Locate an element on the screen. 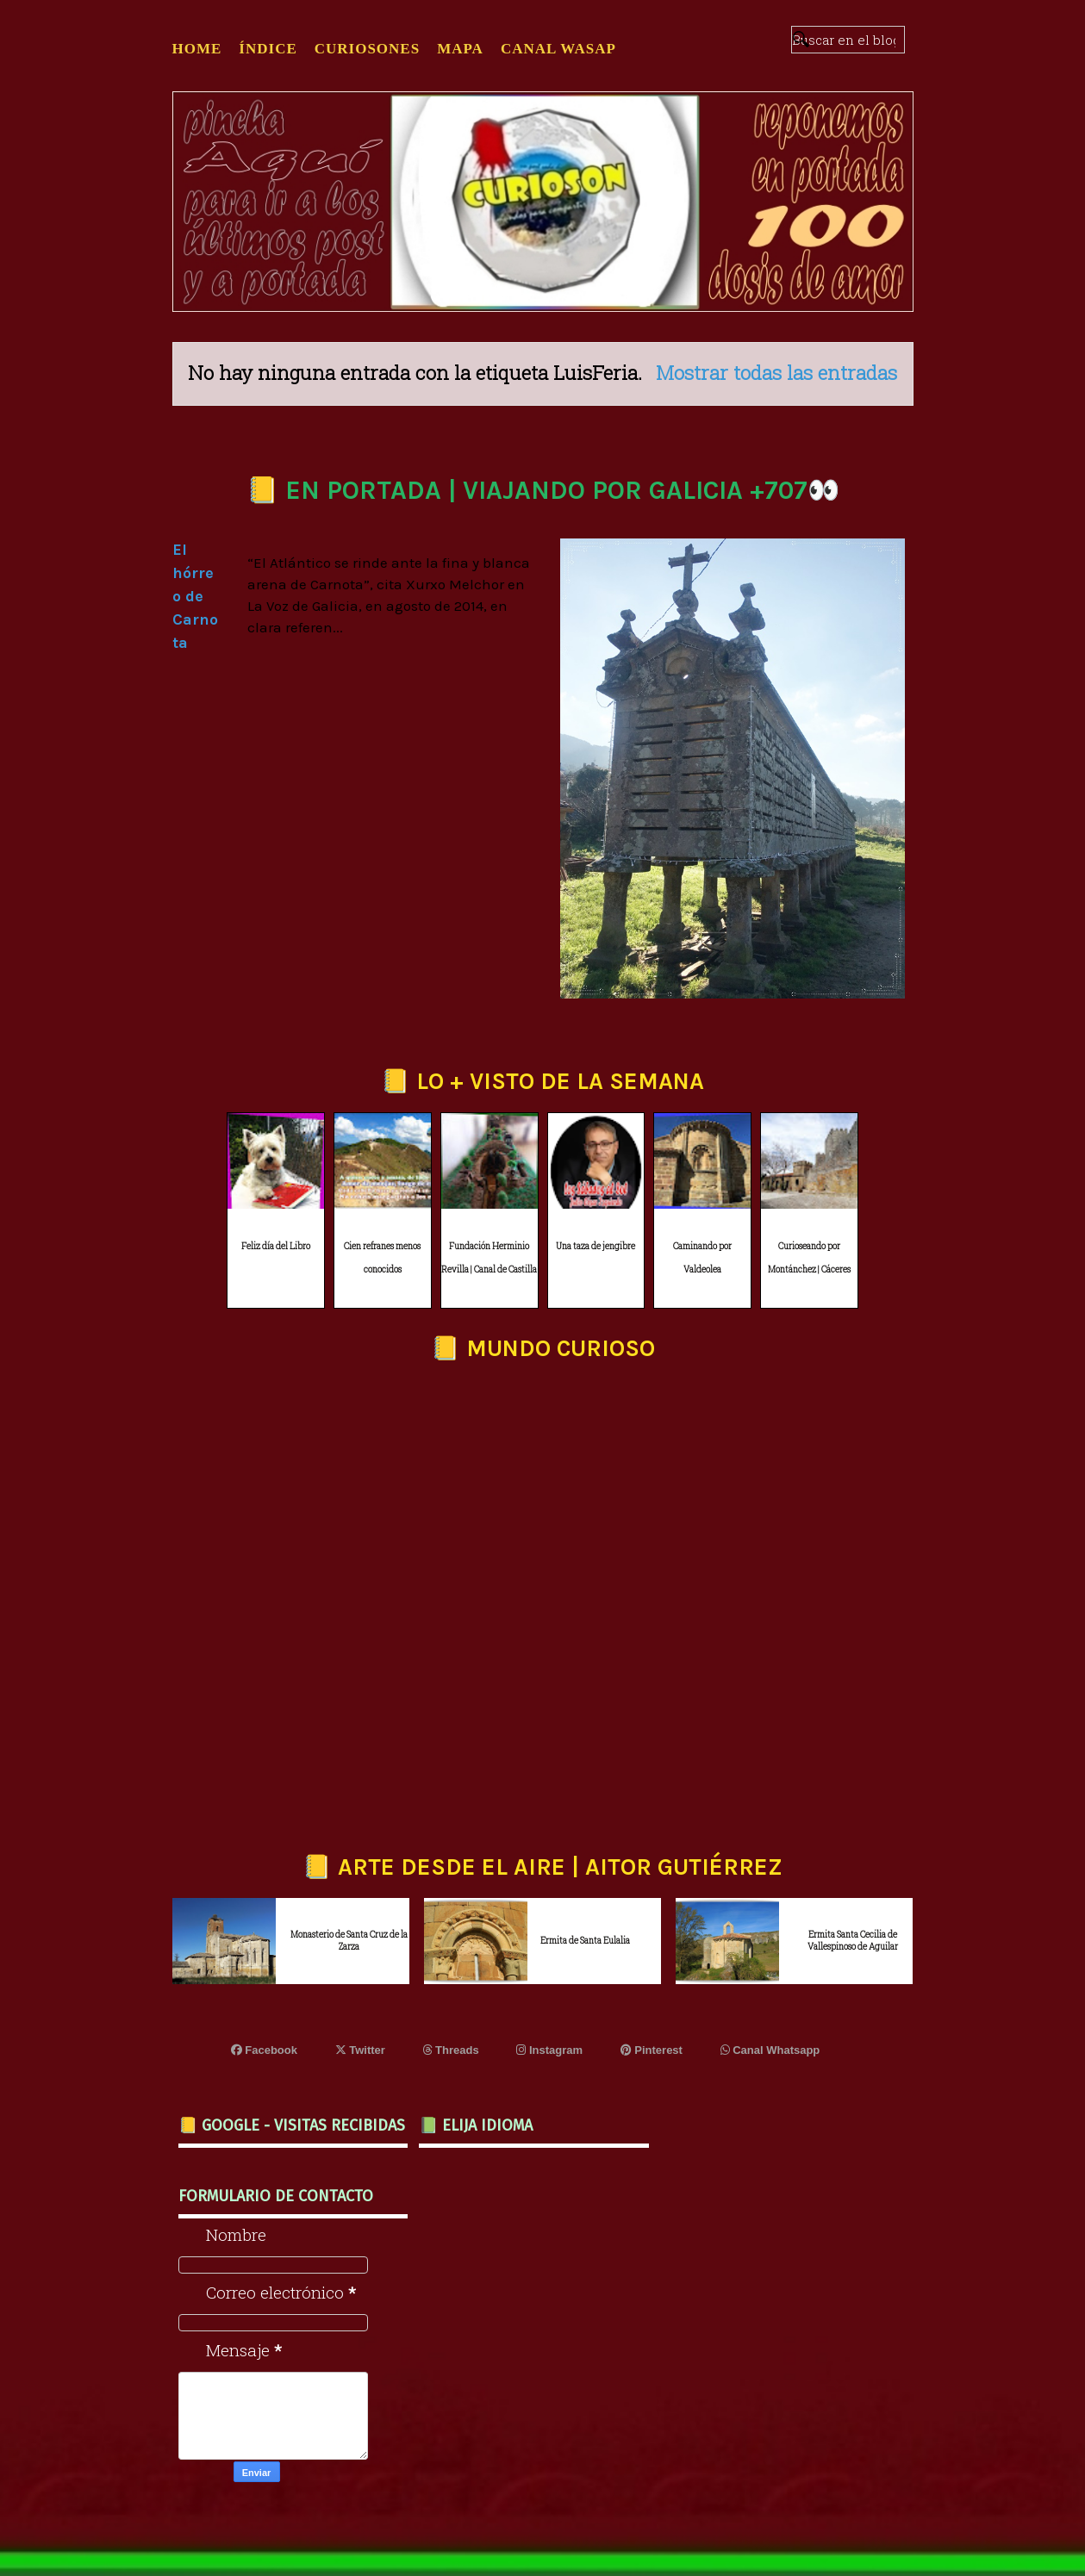 The height and width of the screenshot is (2576, 1085). CURIOSONES is located at coordinates (367, 48).